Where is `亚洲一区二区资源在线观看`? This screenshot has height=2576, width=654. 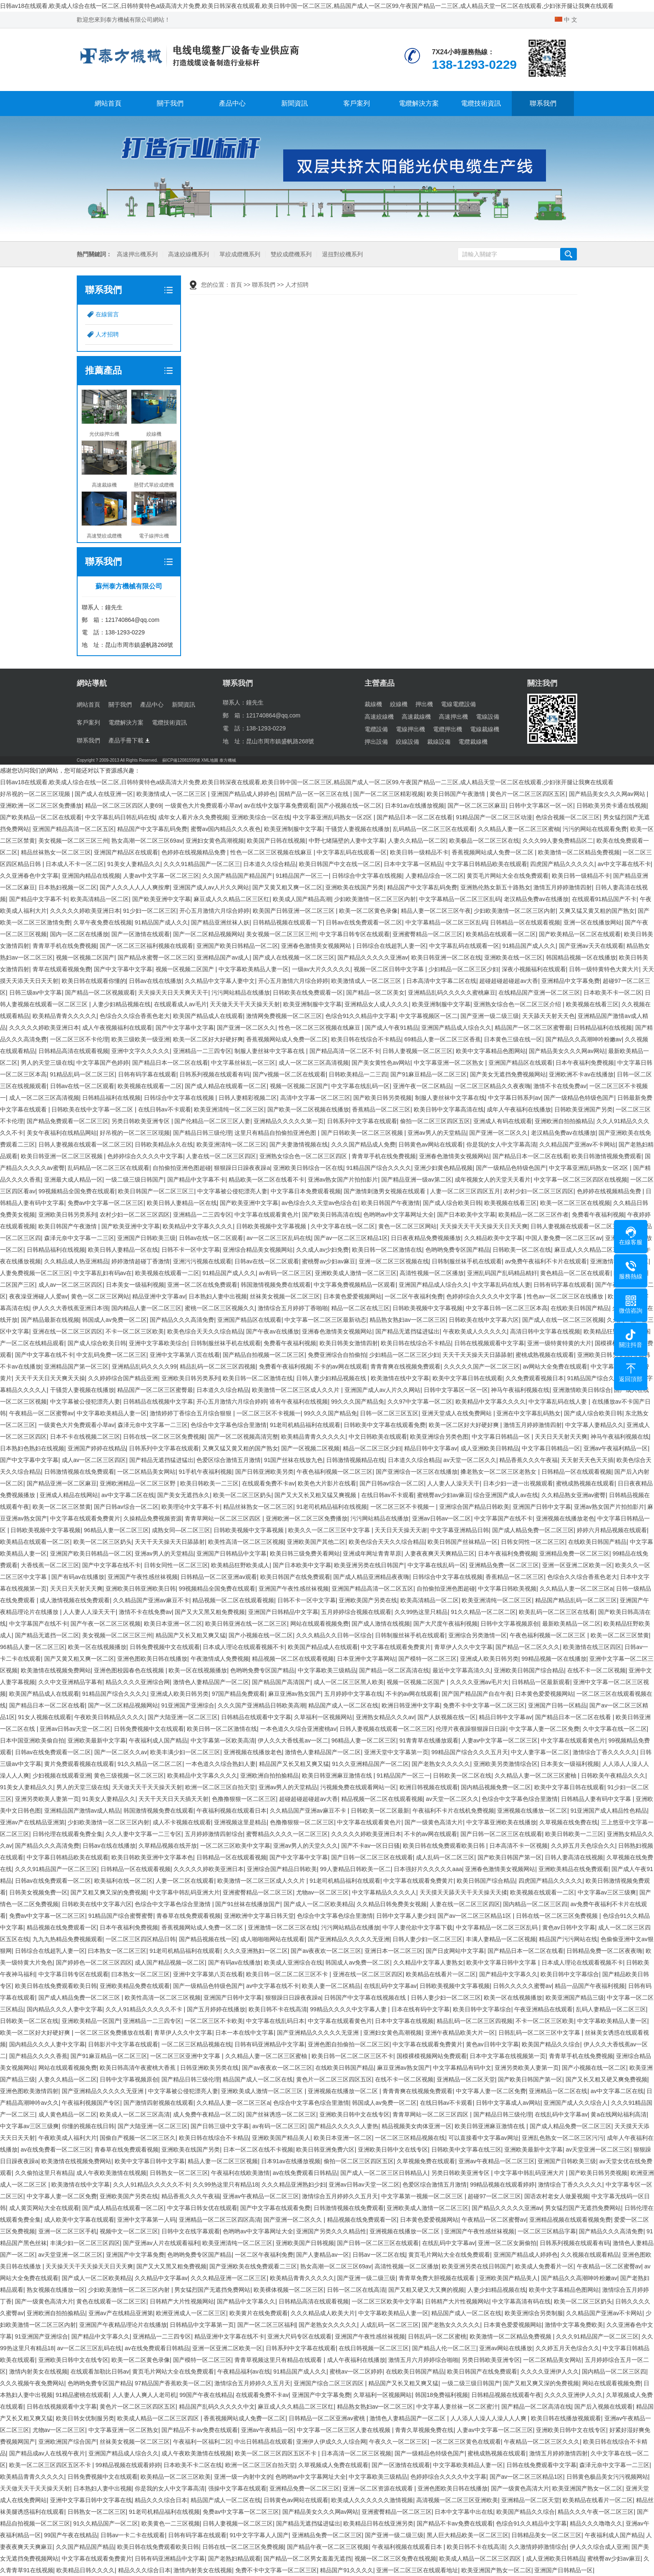
亚洲一区二区资源在线观看 is located at coordinates (379, 2488).